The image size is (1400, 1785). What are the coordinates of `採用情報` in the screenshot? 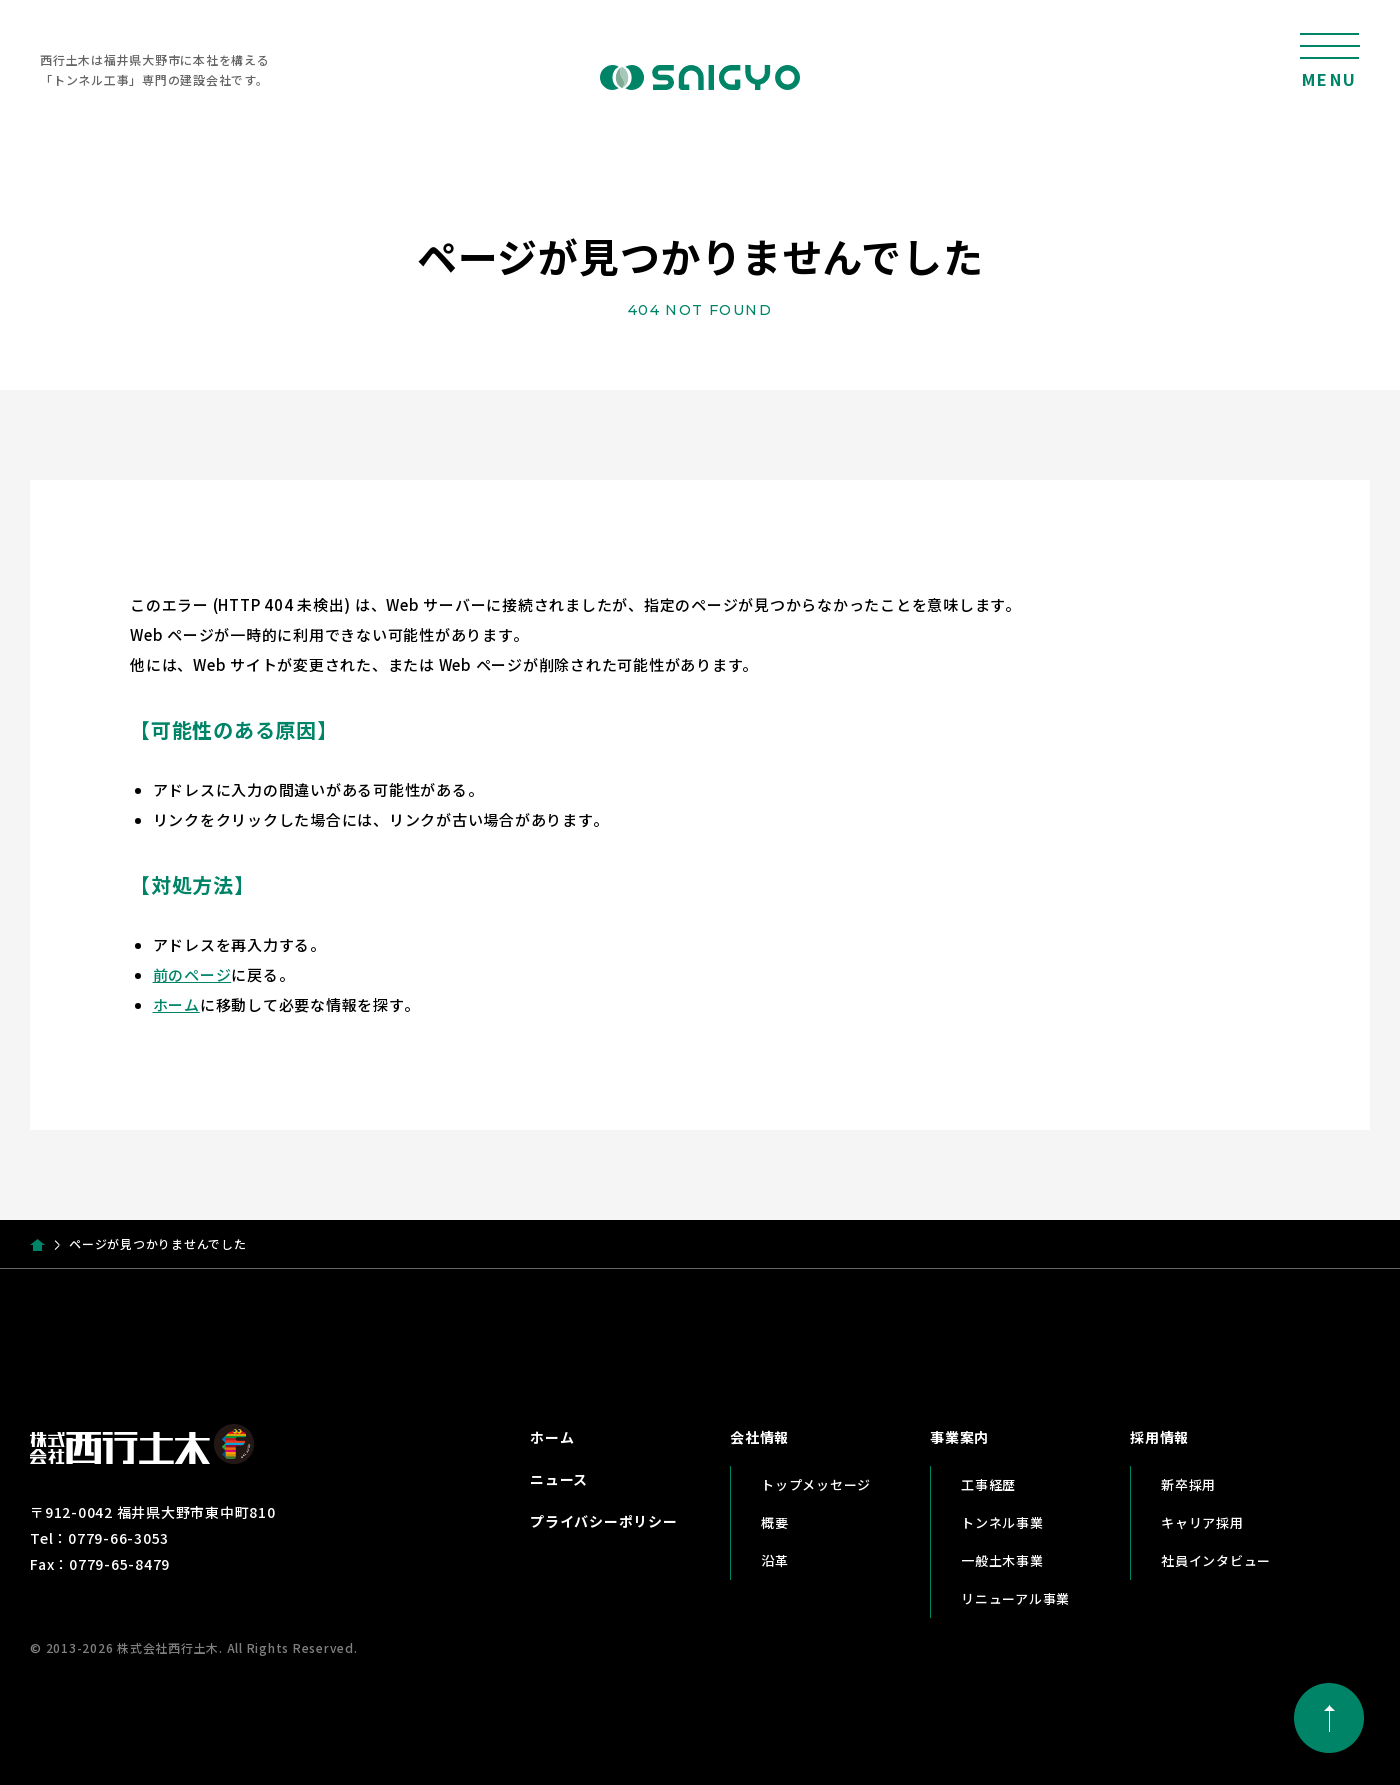 It's located at (1159, 1437).